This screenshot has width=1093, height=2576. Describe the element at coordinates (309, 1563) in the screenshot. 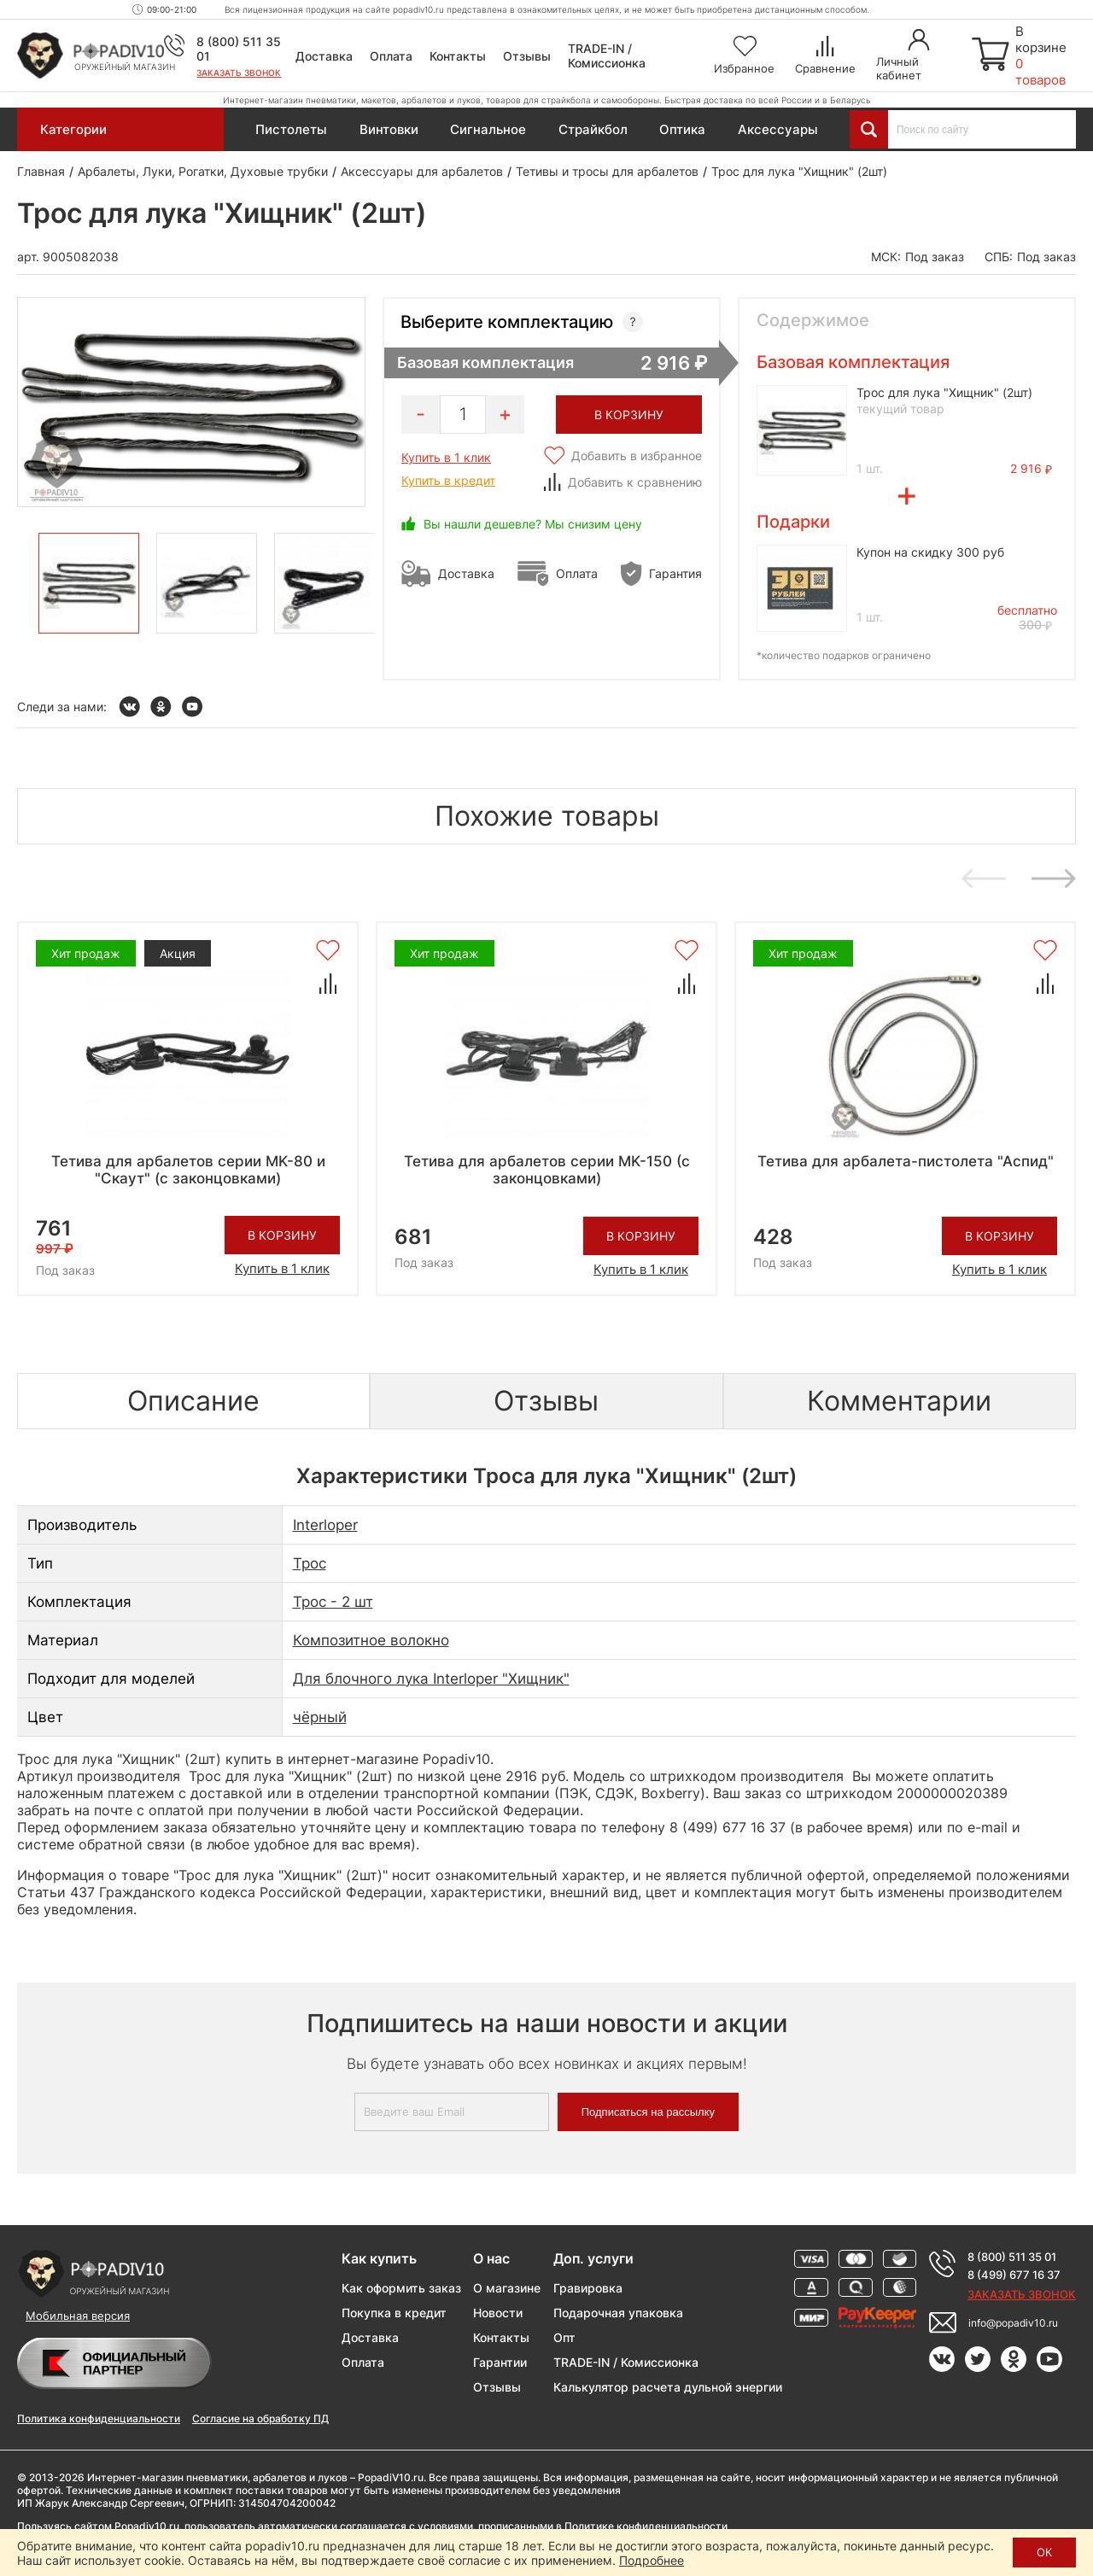

I see `Трос` at that location.